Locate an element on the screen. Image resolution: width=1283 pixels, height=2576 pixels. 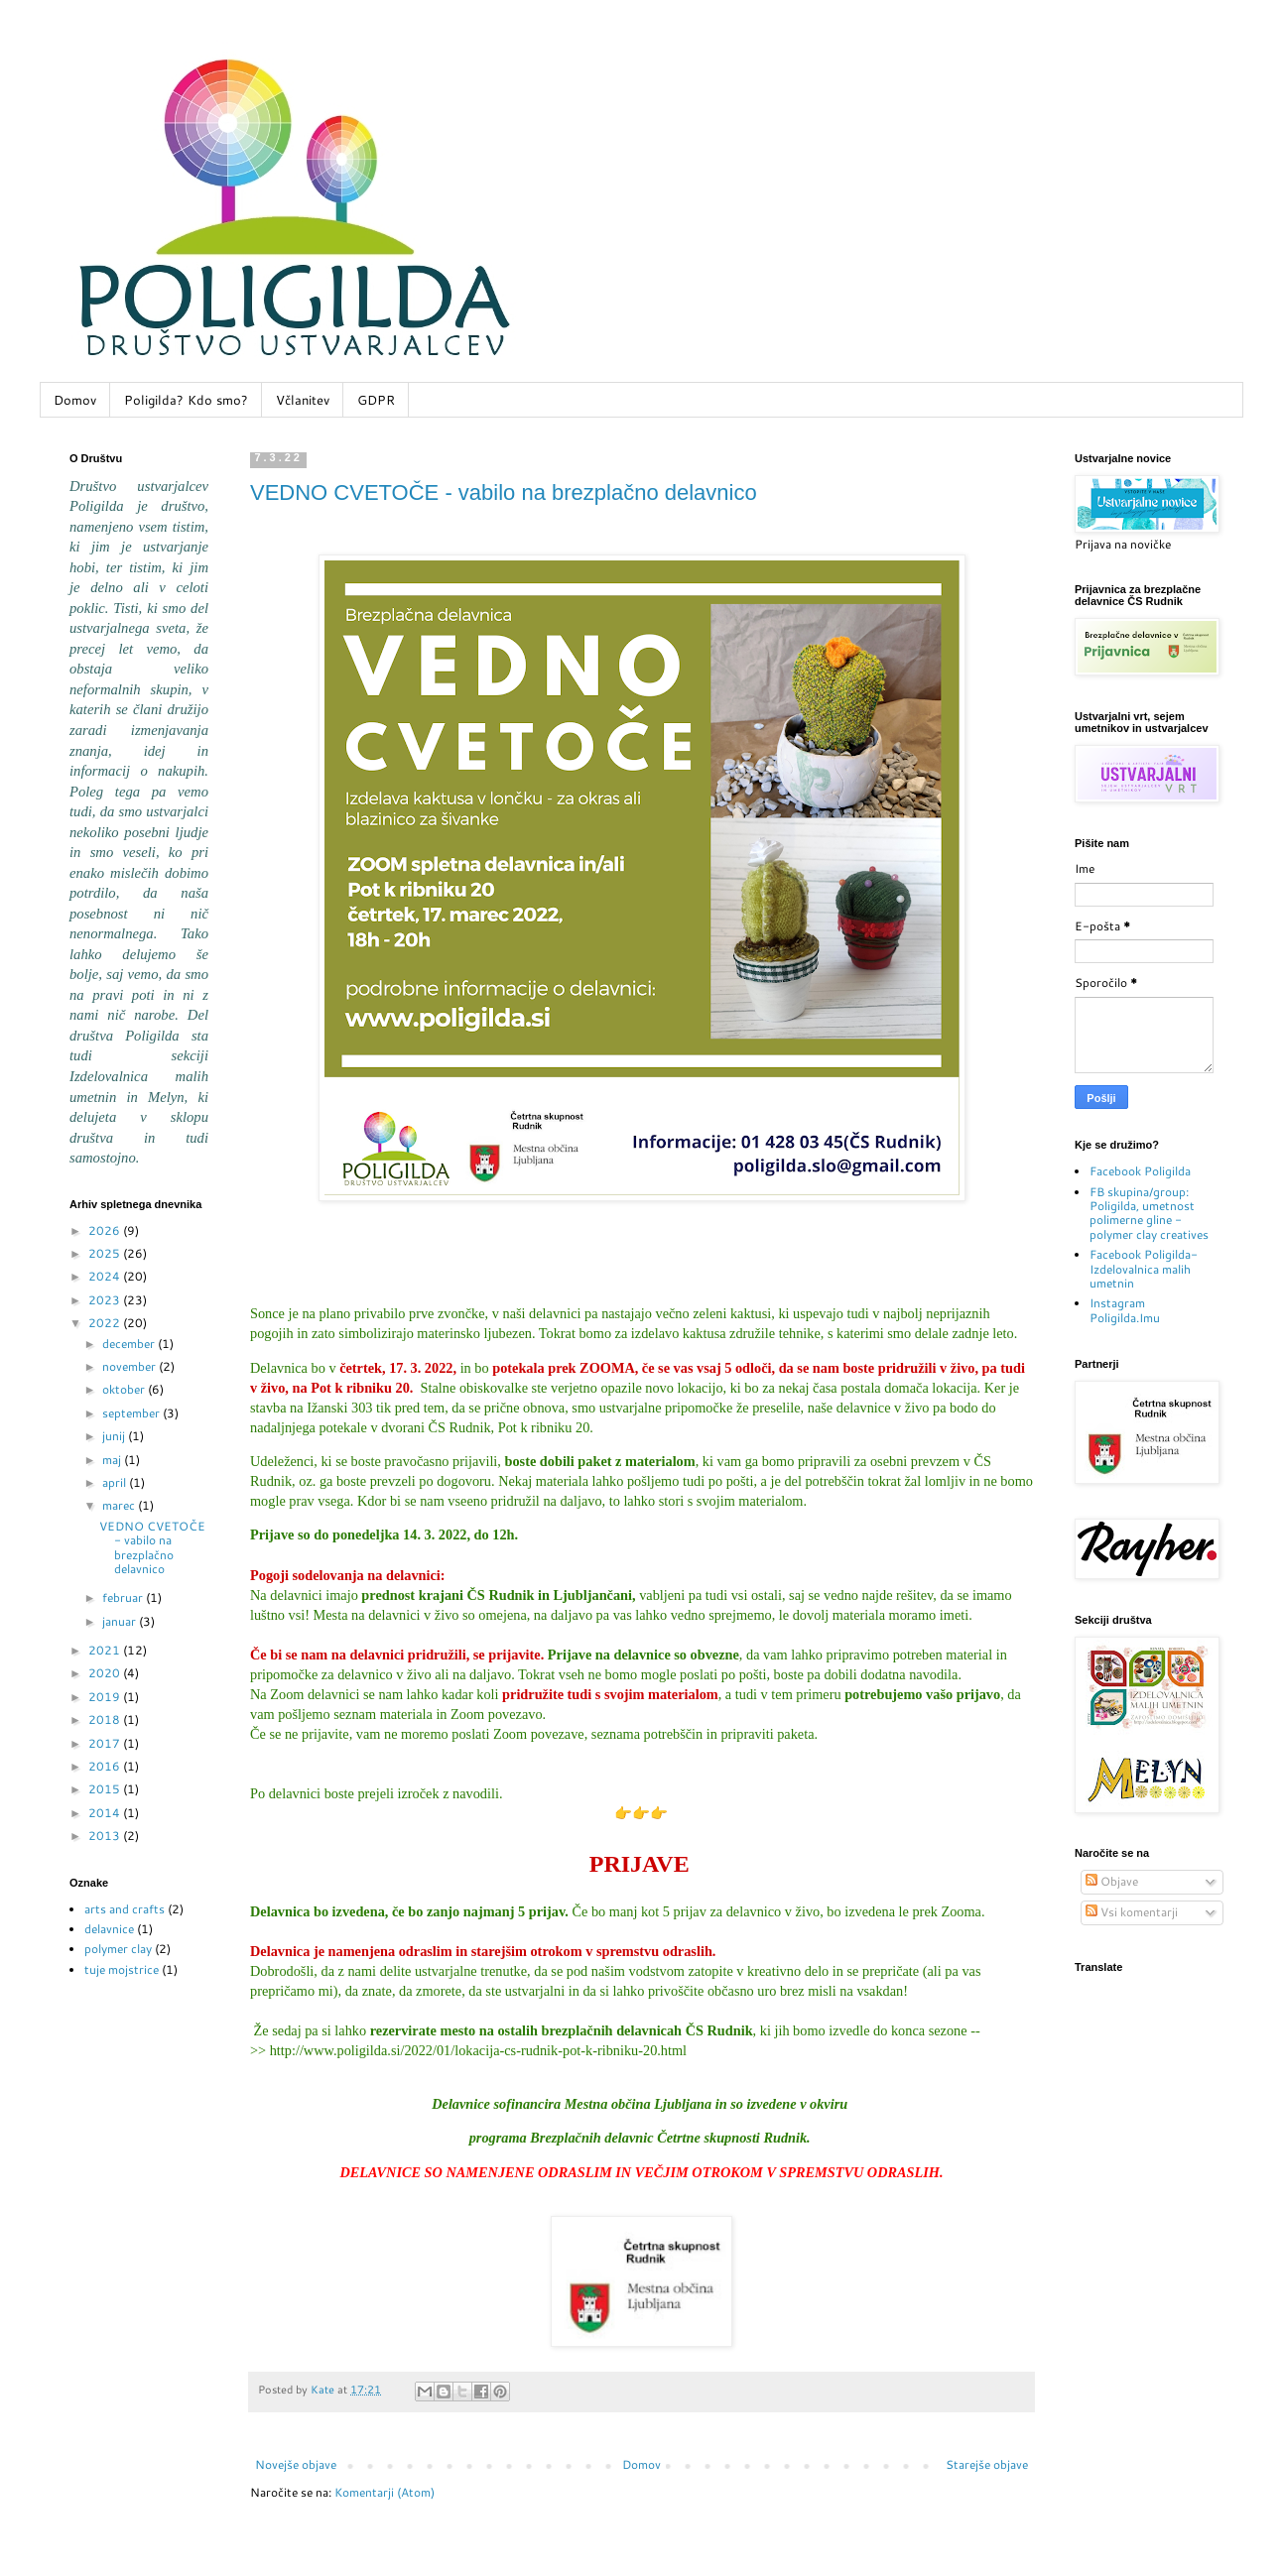
2017 is located at coordinates (105, 1743).